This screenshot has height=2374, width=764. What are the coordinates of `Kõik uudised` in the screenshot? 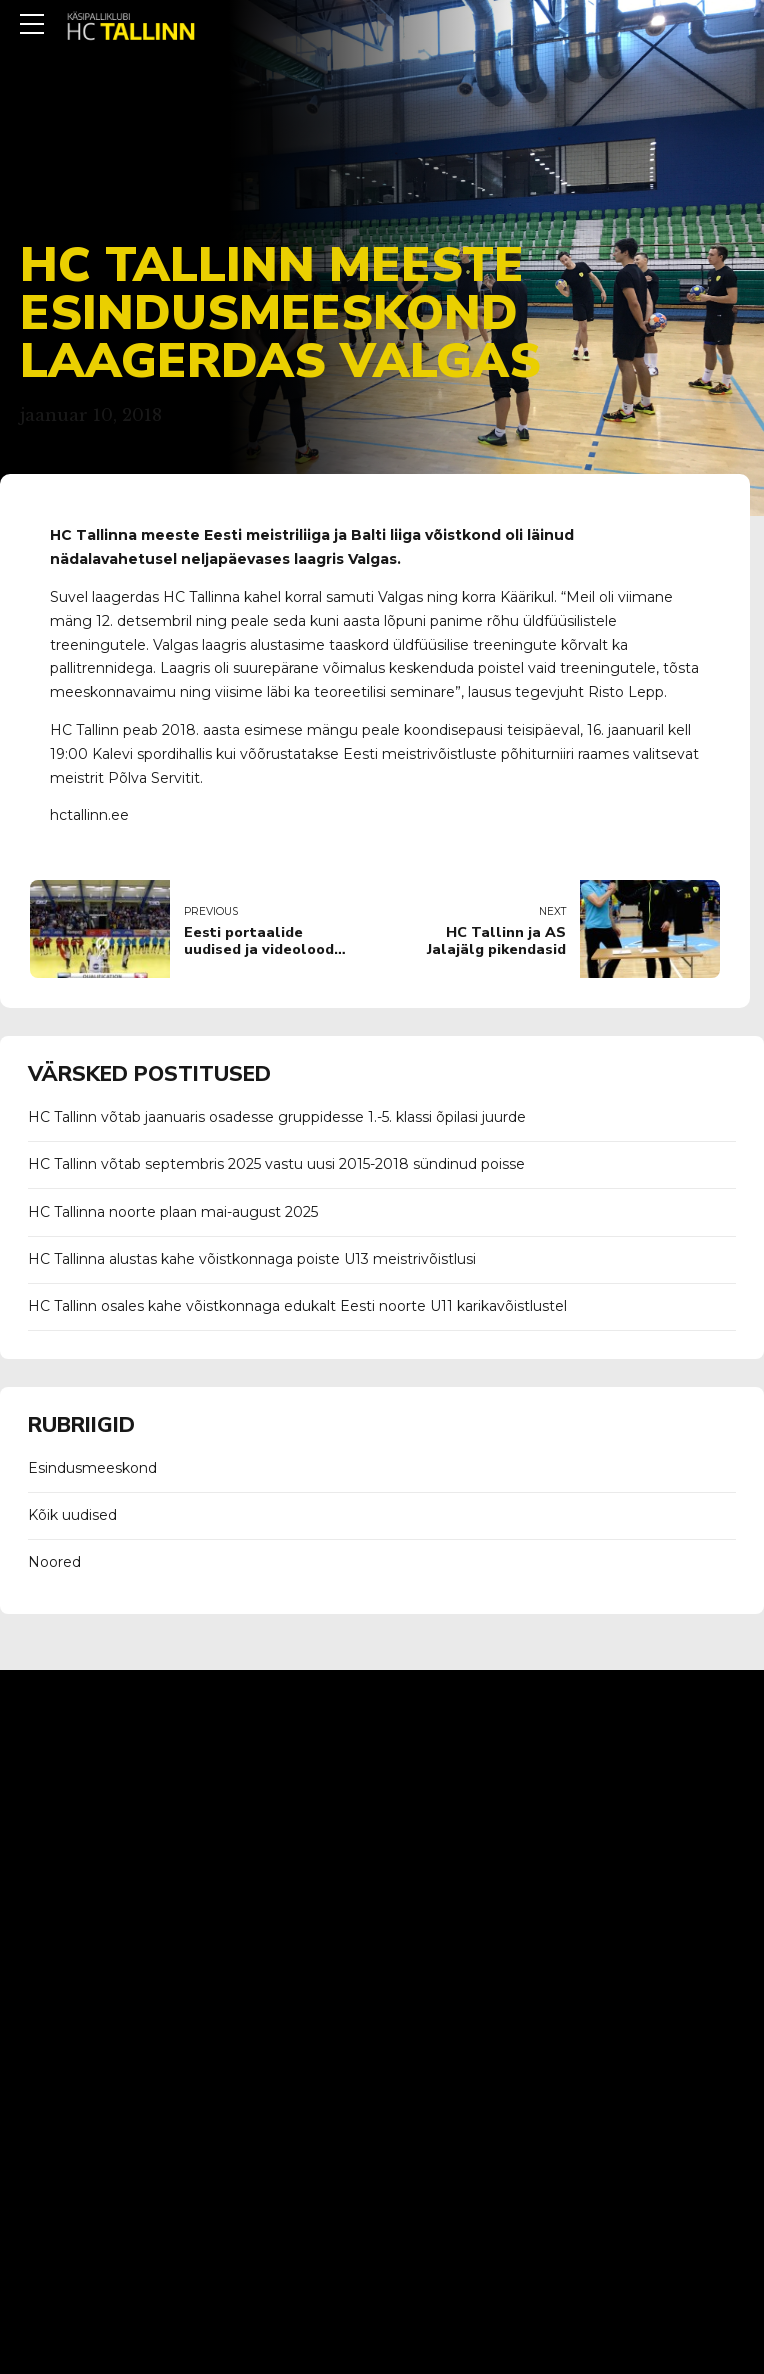 It's located at (72, 1515).